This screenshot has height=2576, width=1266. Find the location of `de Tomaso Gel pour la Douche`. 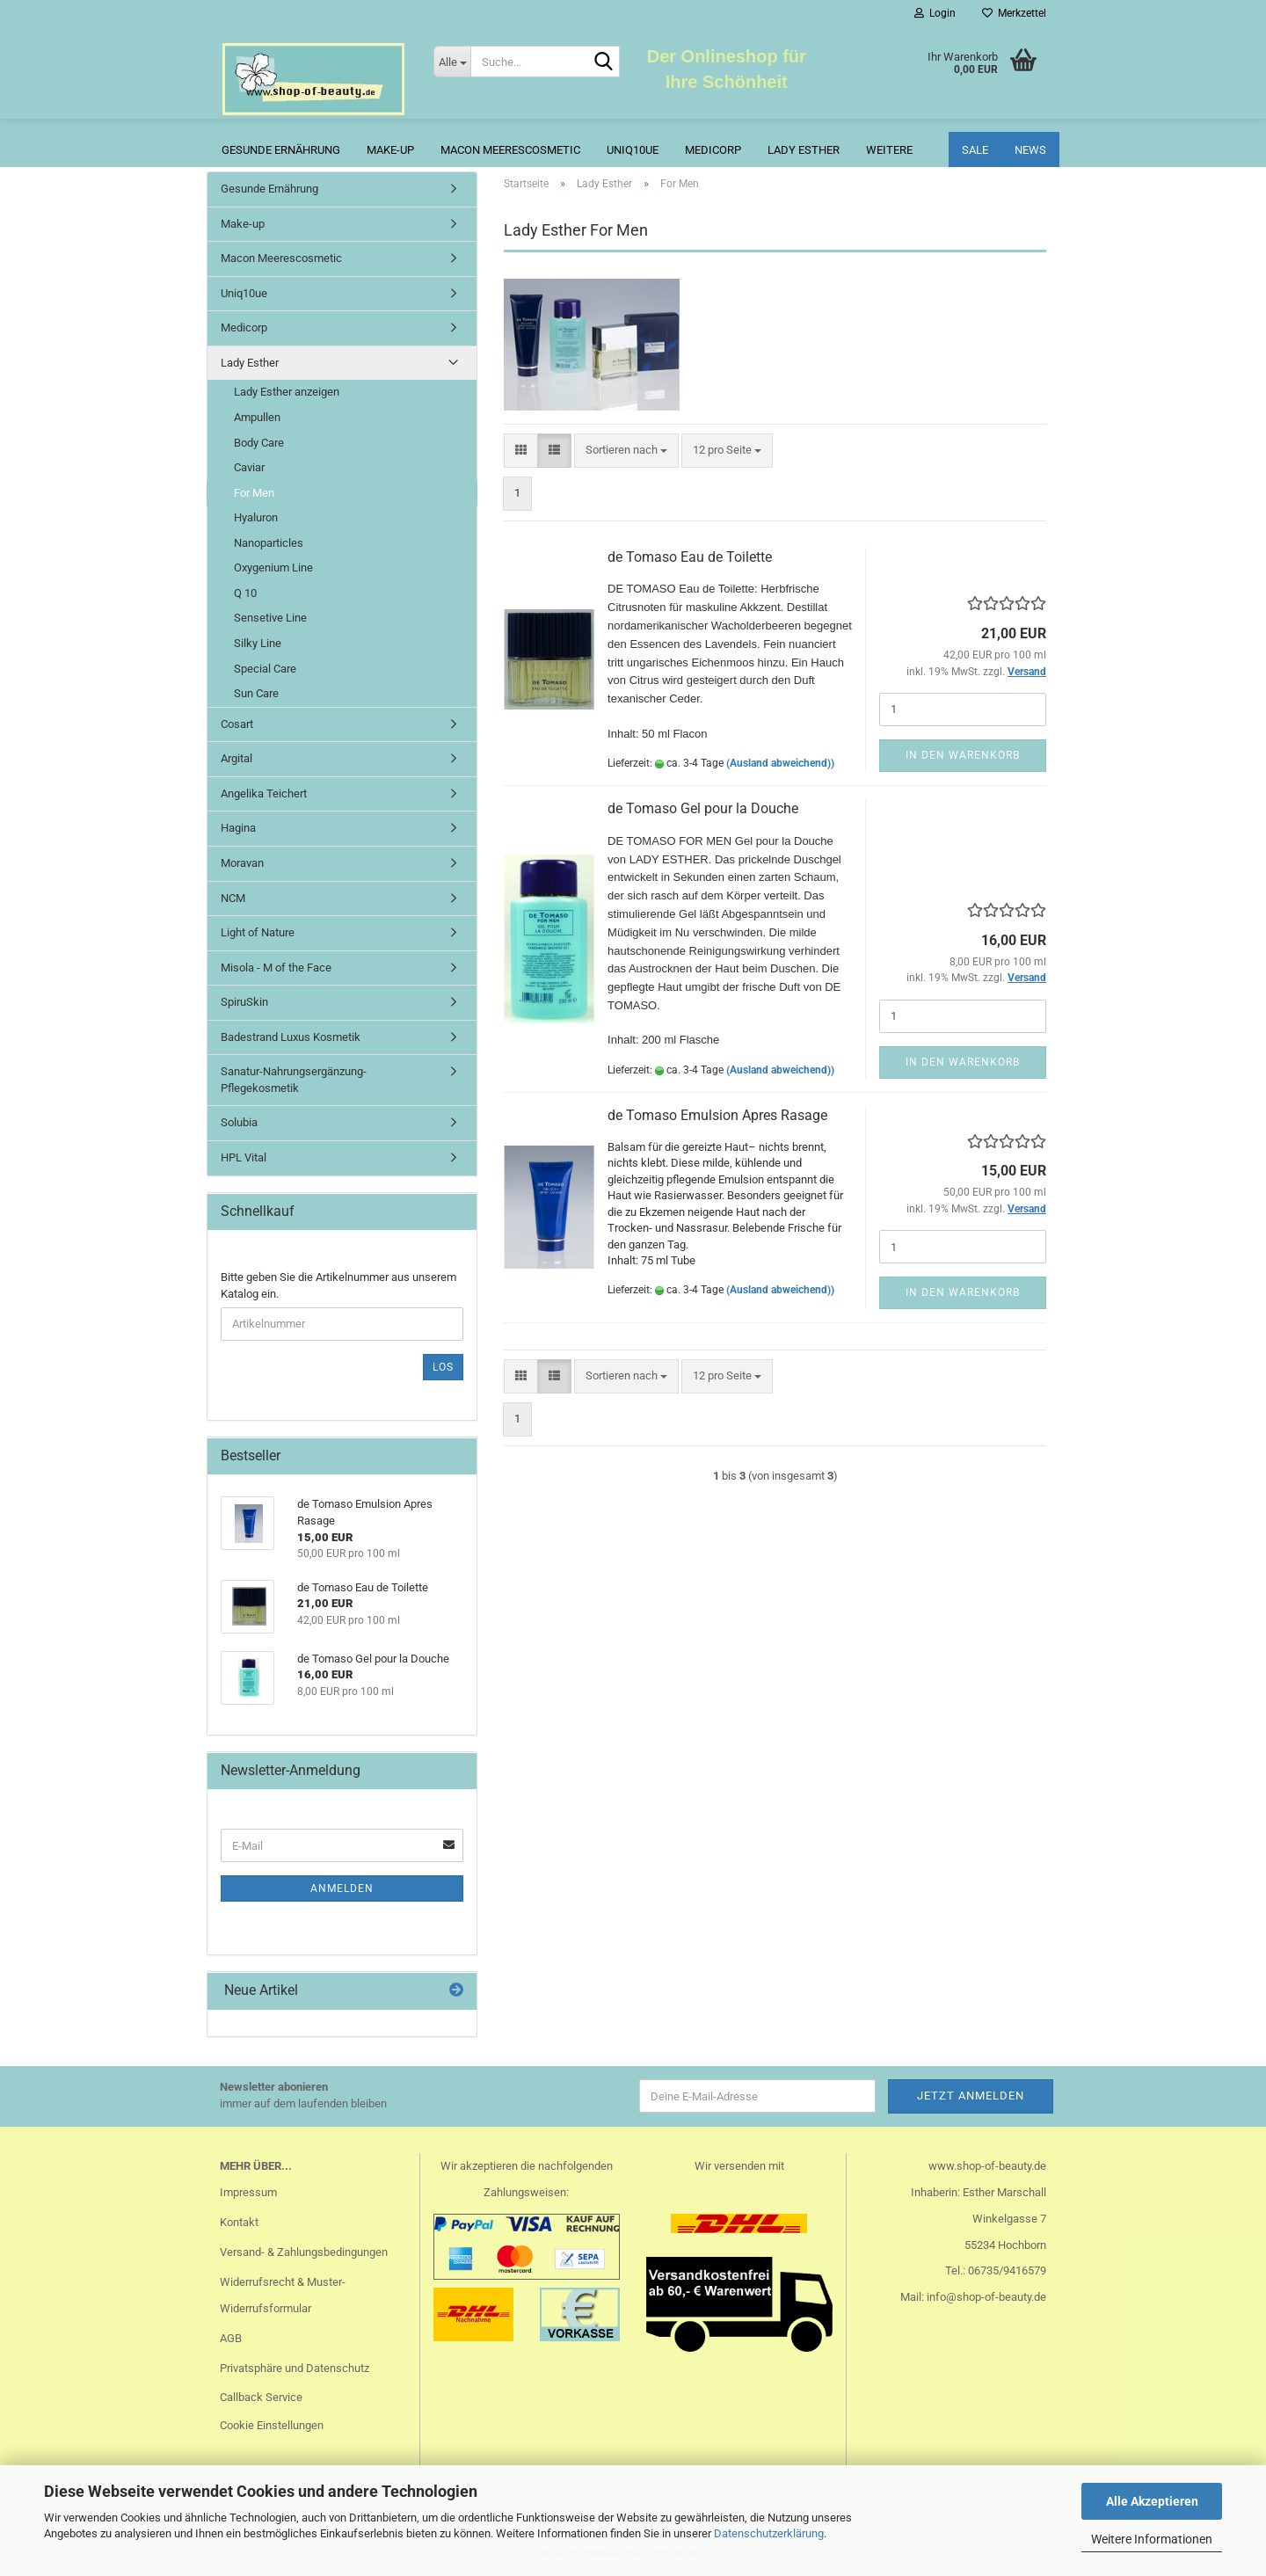

de Tomaso Gel pour la Douche is located at coordinates (703, 808).